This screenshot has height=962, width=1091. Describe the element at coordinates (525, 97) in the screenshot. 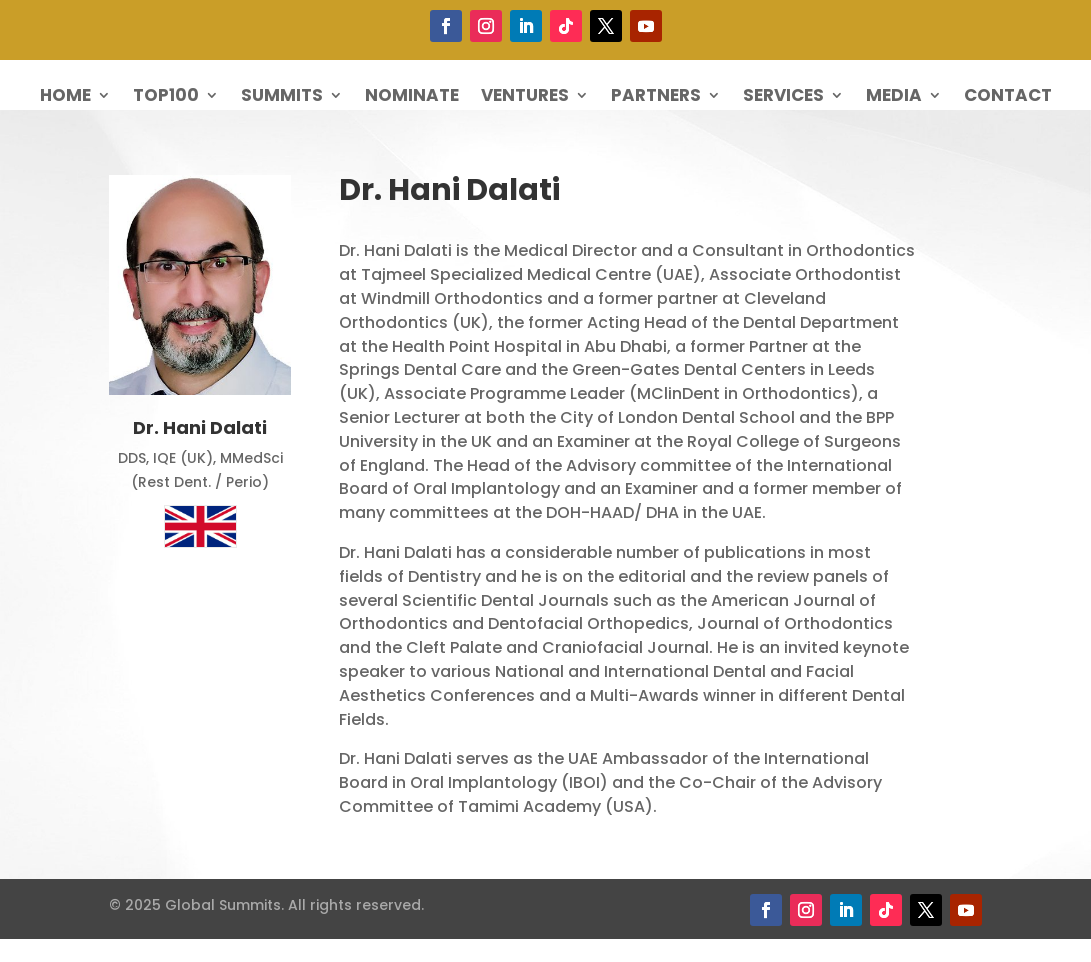

I see `Ventures` at that location.